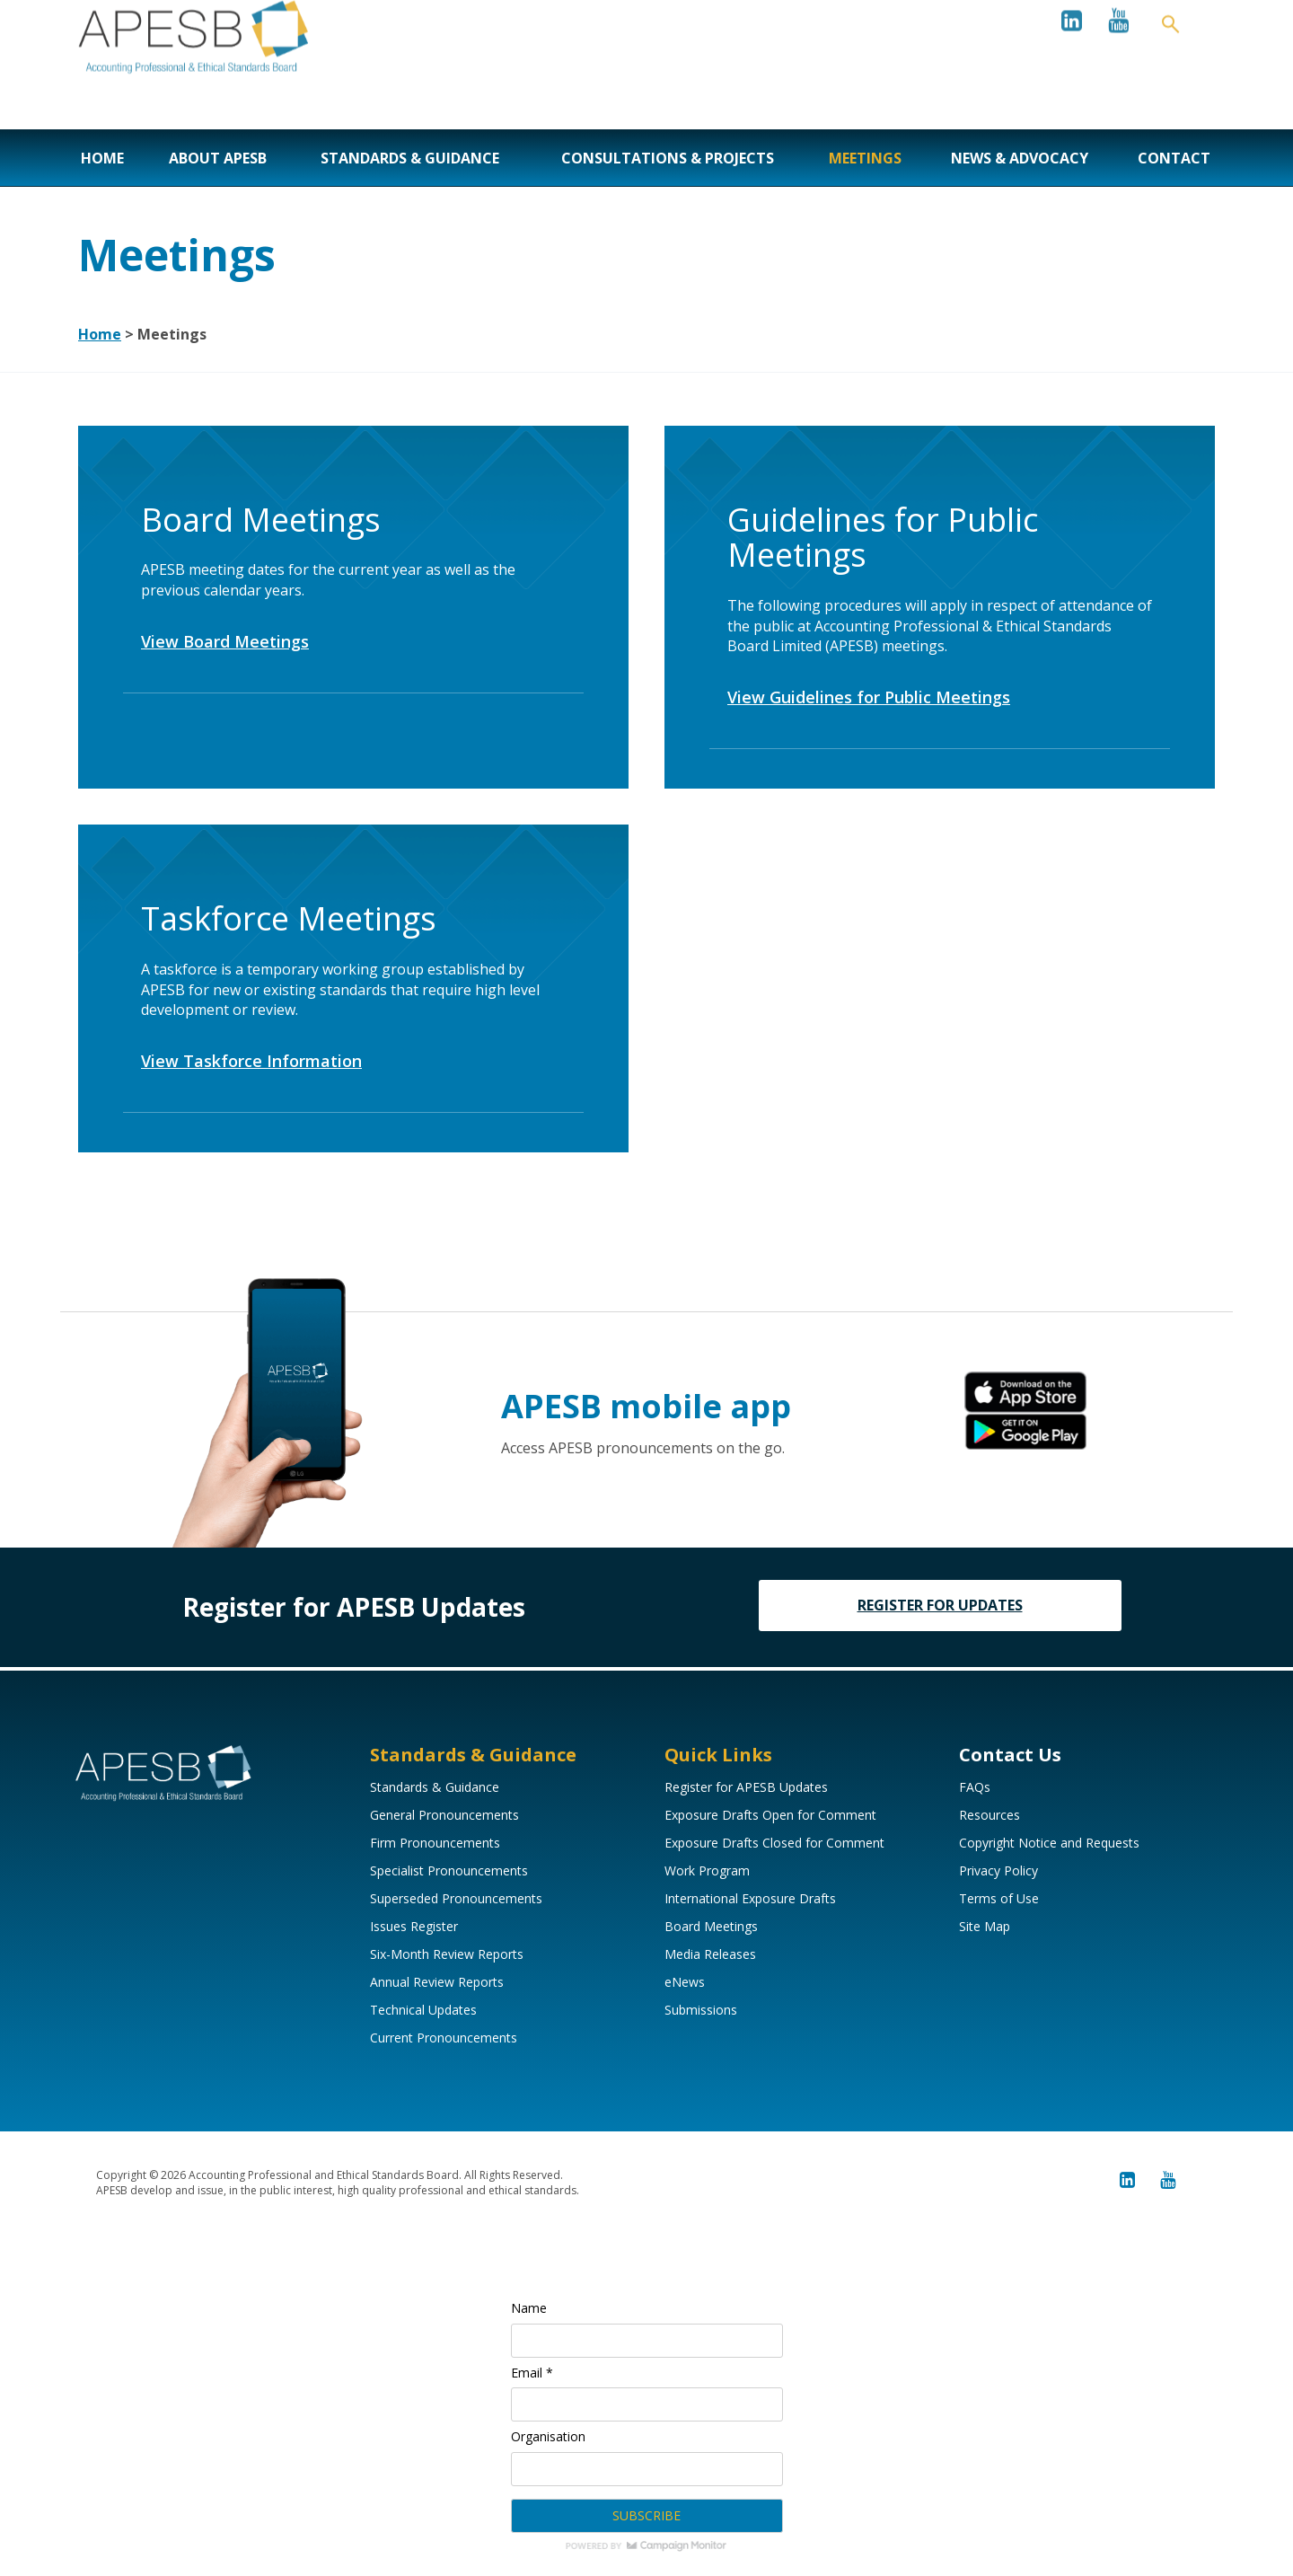 The image size is (1293, 2576). I want to click on Submissions, so click(700, 2009).